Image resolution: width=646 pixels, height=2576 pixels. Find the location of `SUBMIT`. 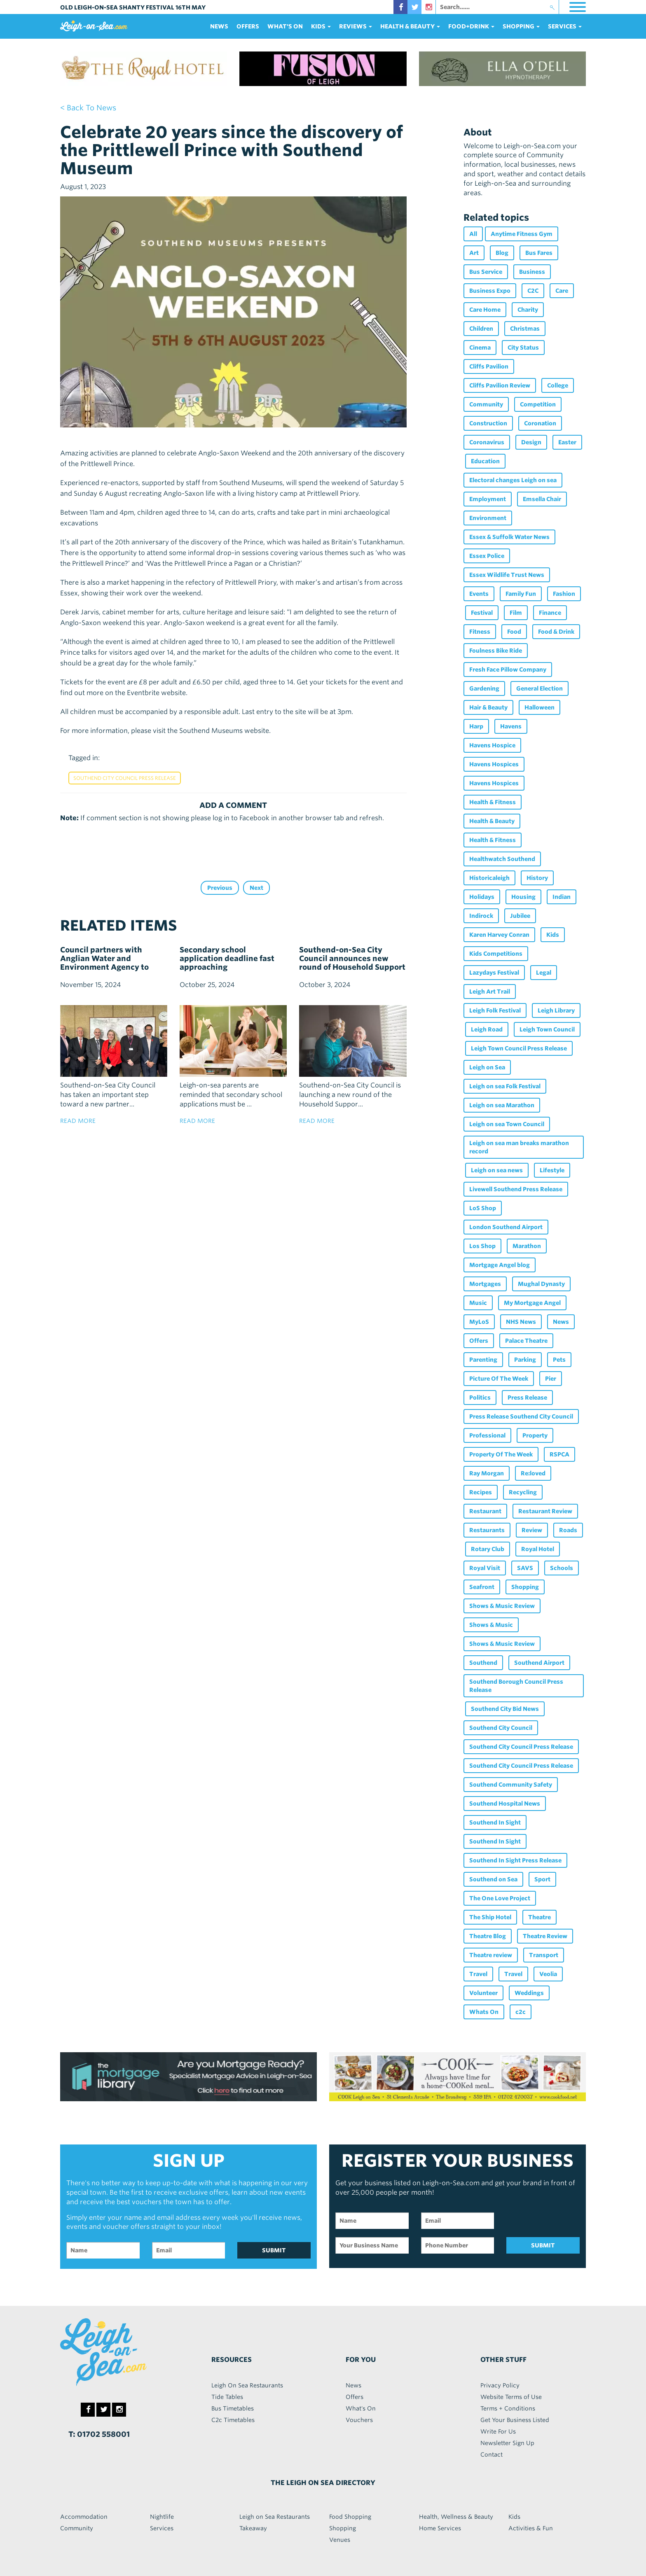

SUBMIT is located at coordinates (274, 2250).